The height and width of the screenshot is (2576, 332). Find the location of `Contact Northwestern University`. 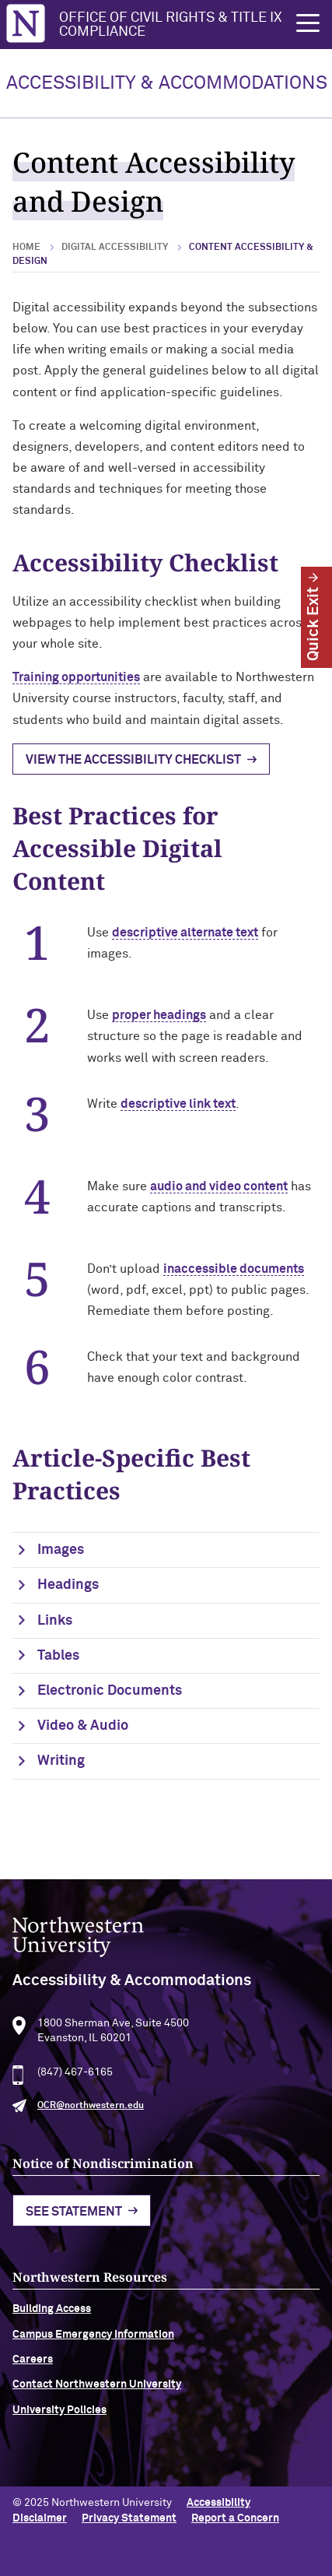

Contact Northwestern University is located at coordinates (96, 2404).